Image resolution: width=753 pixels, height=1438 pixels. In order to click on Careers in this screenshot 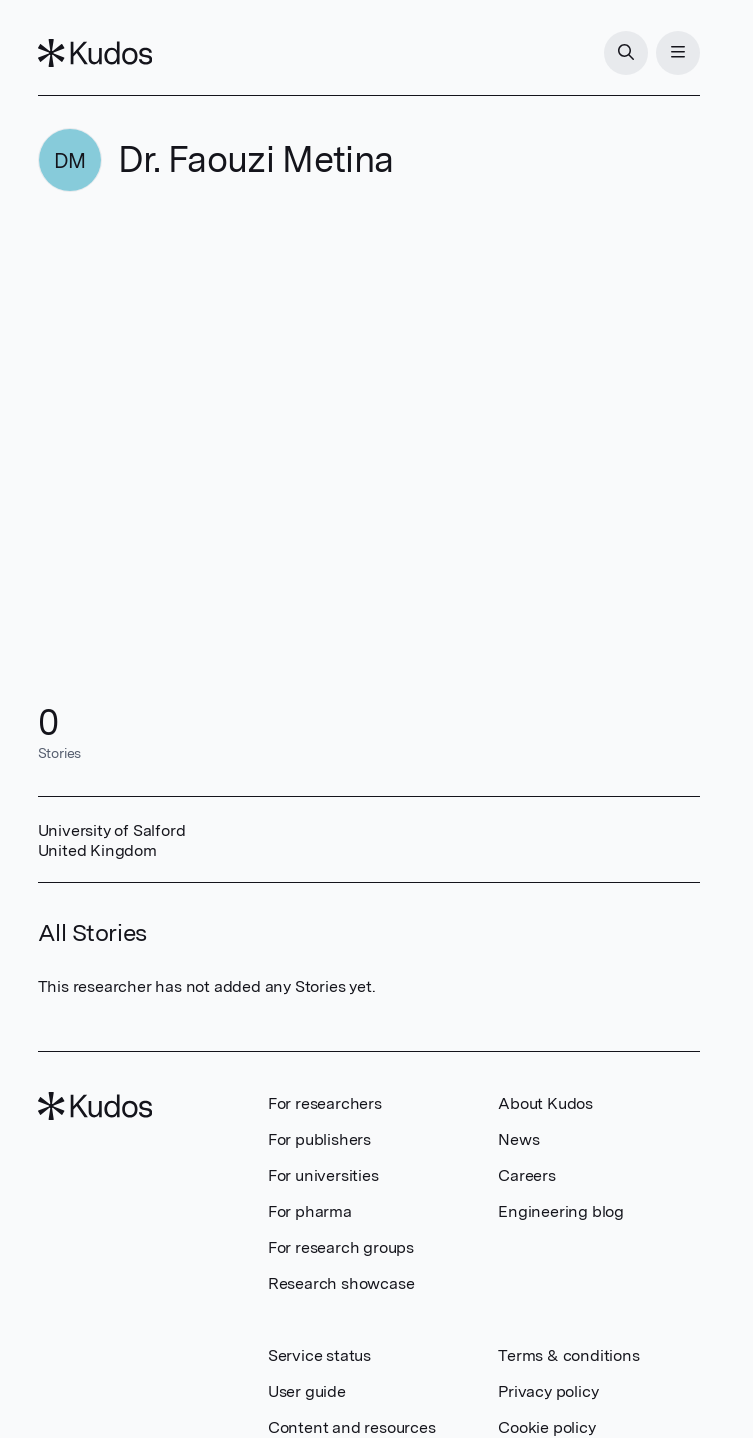, I will do `click(527, 1175)`.